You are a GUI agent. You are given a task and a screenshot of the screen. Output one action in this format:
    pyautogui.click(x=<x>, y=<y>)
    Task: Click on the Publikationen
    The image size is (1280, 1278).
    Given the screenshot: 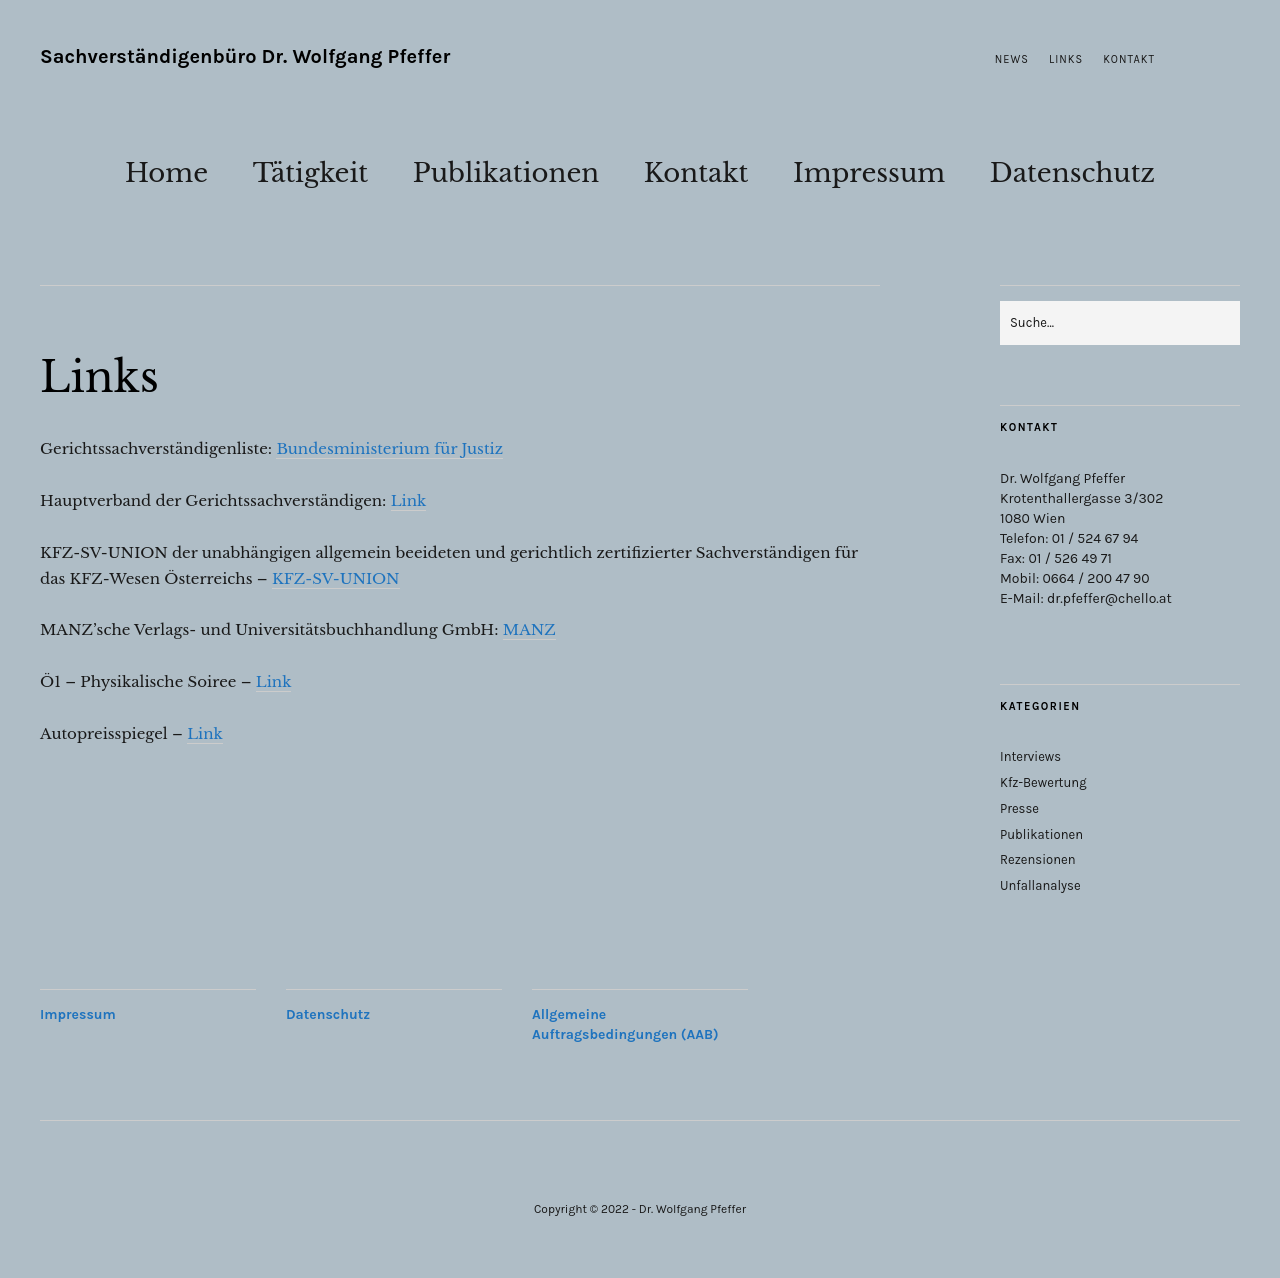 What is the action you would take?
    pyautogui.click(x=506, y=173)
    